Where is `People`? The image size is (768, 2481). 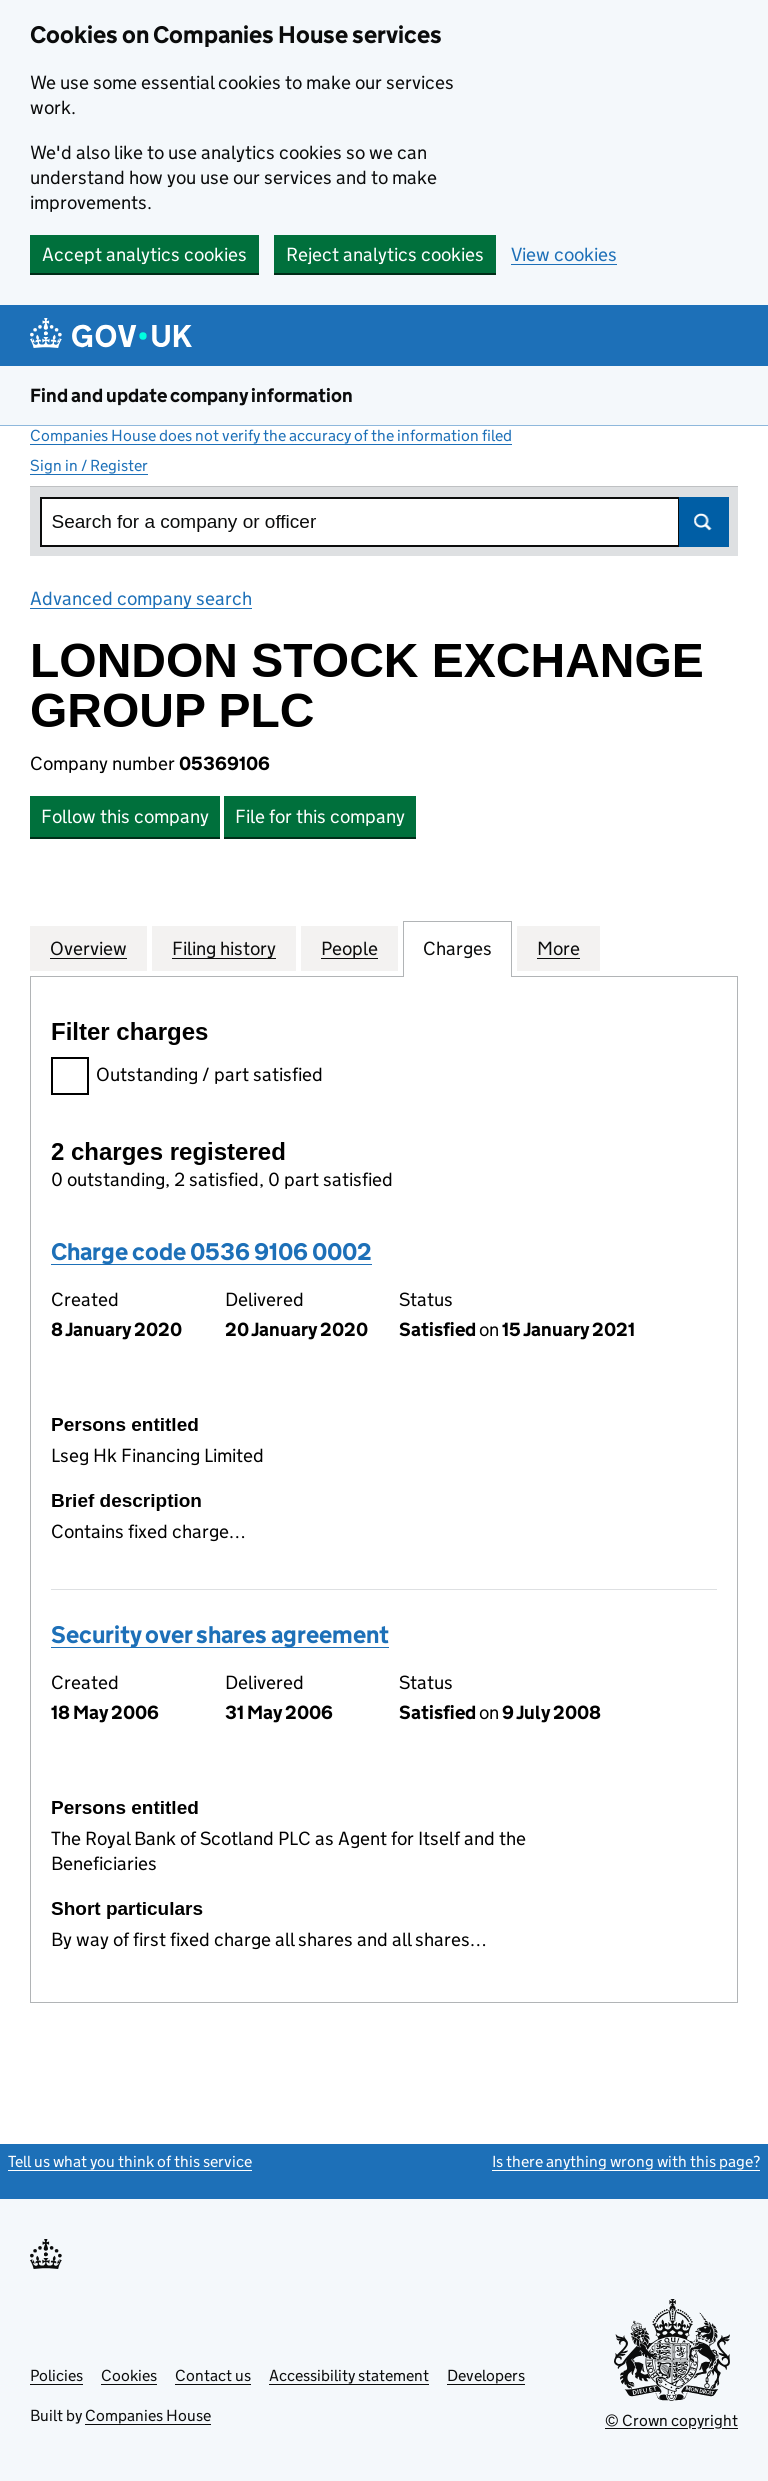
People is located at coordinates (349, 948).